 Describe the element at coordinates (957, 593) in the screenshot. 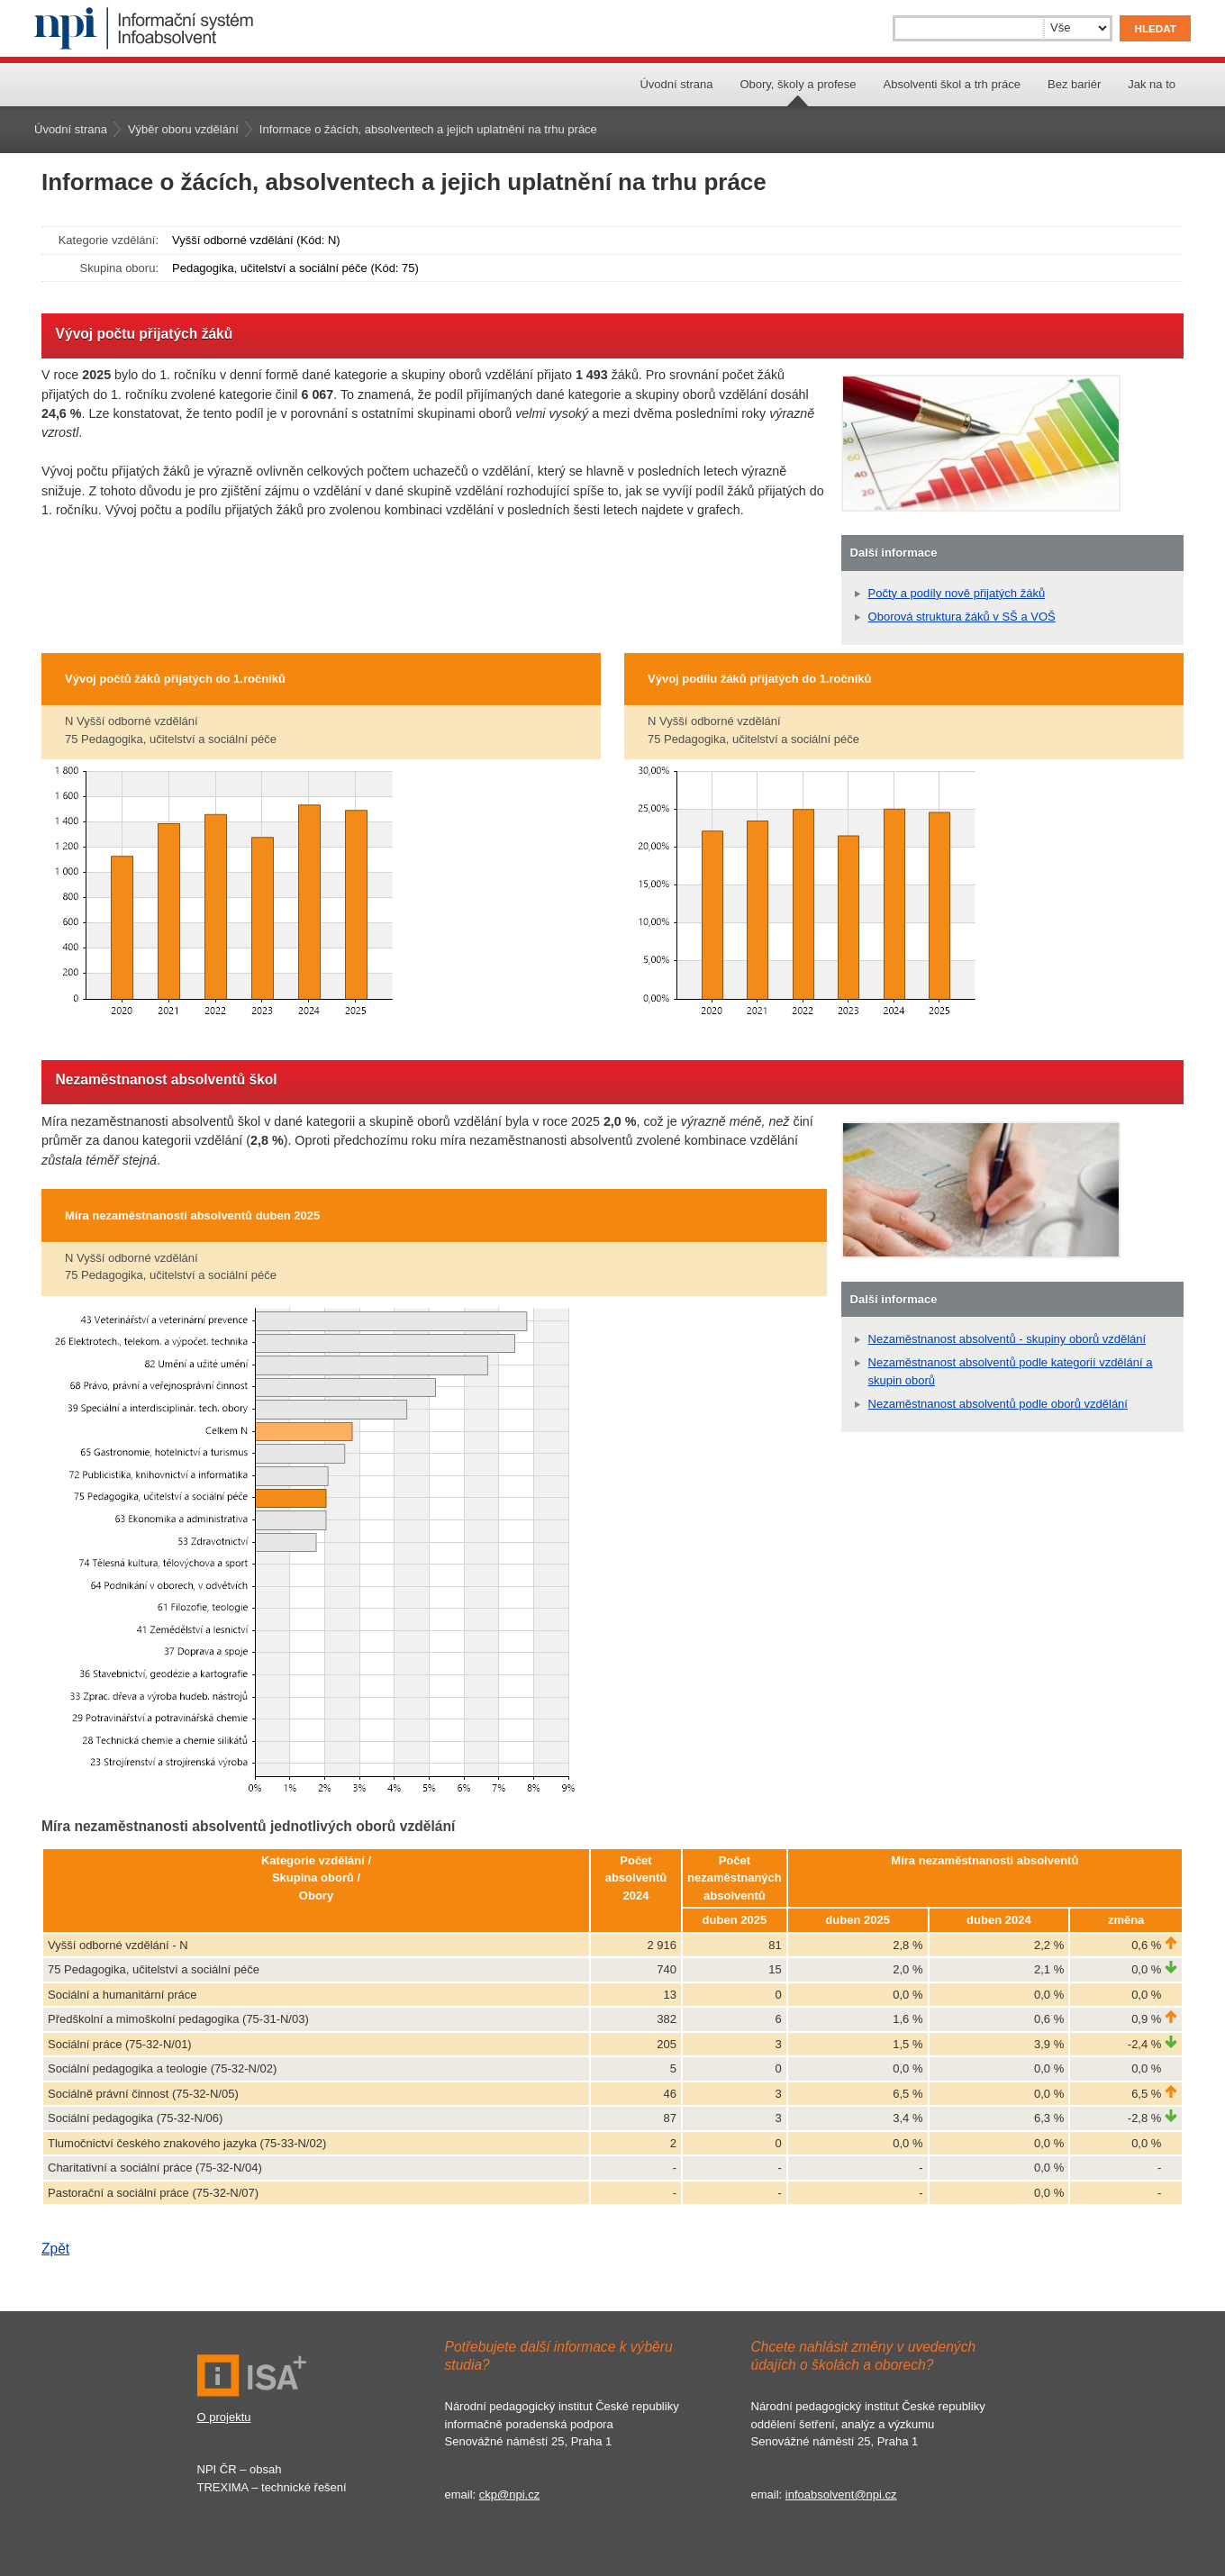

I see `Počty a podíly nově přijatých žáků` at that location.